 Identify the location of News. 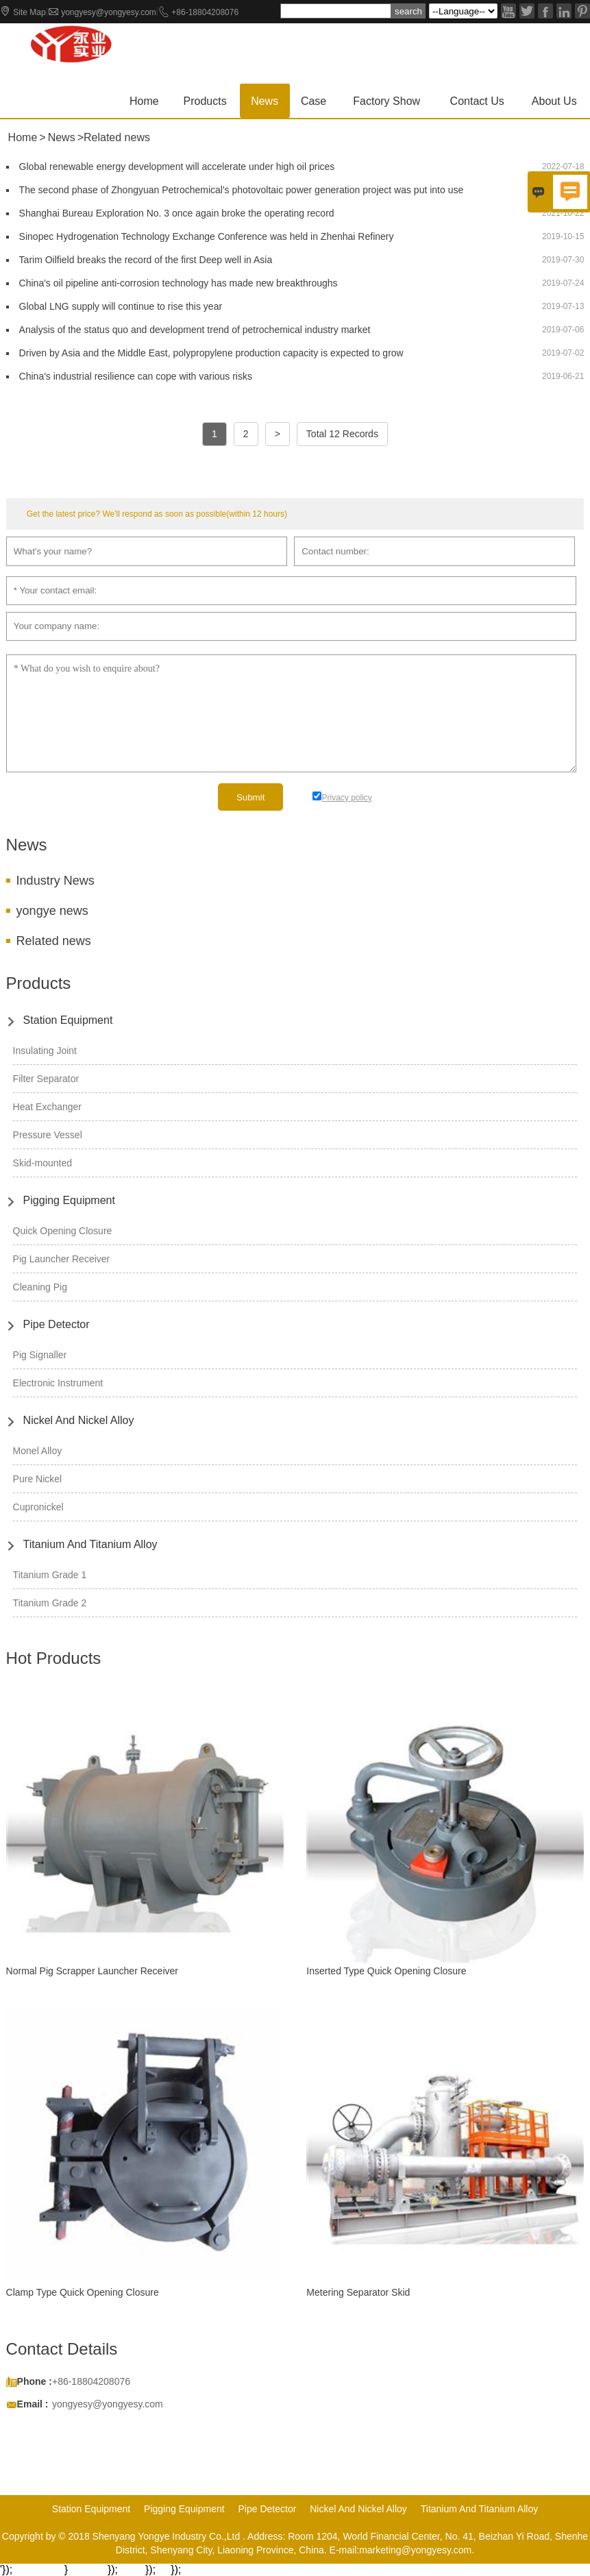
(264, 101).